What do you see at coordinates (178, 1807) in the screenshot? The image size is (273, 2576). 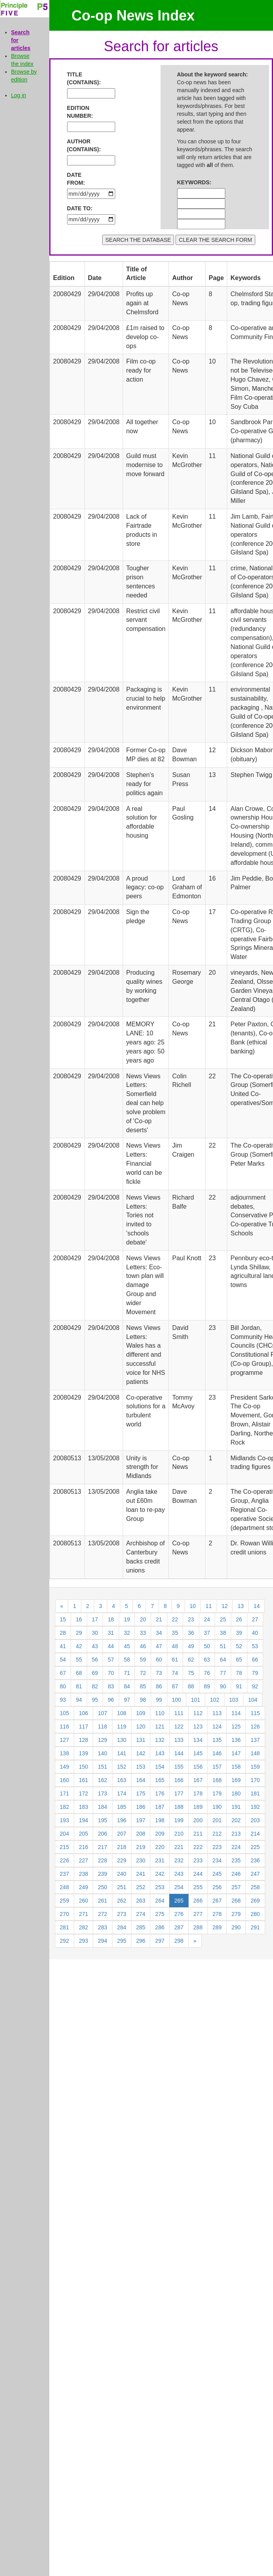 I see `188` at bounding box center [178, 1807].